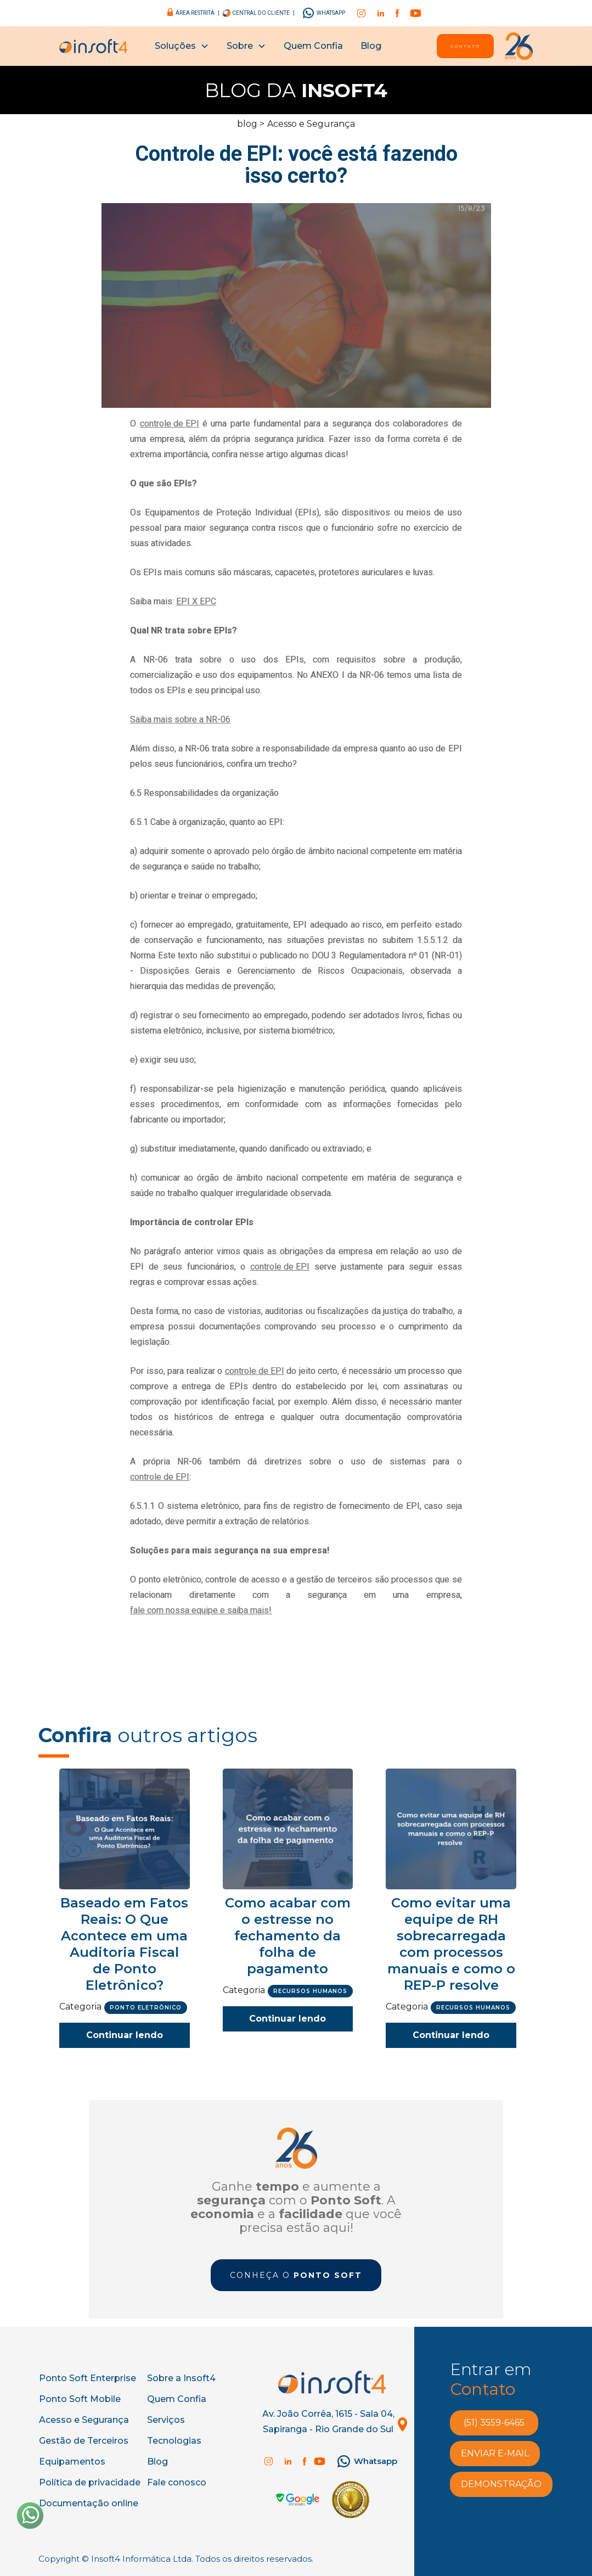 The width and height of the screenshot is (592, 2576). I want to click on (51) 3559-6465, so click(494, 2422).